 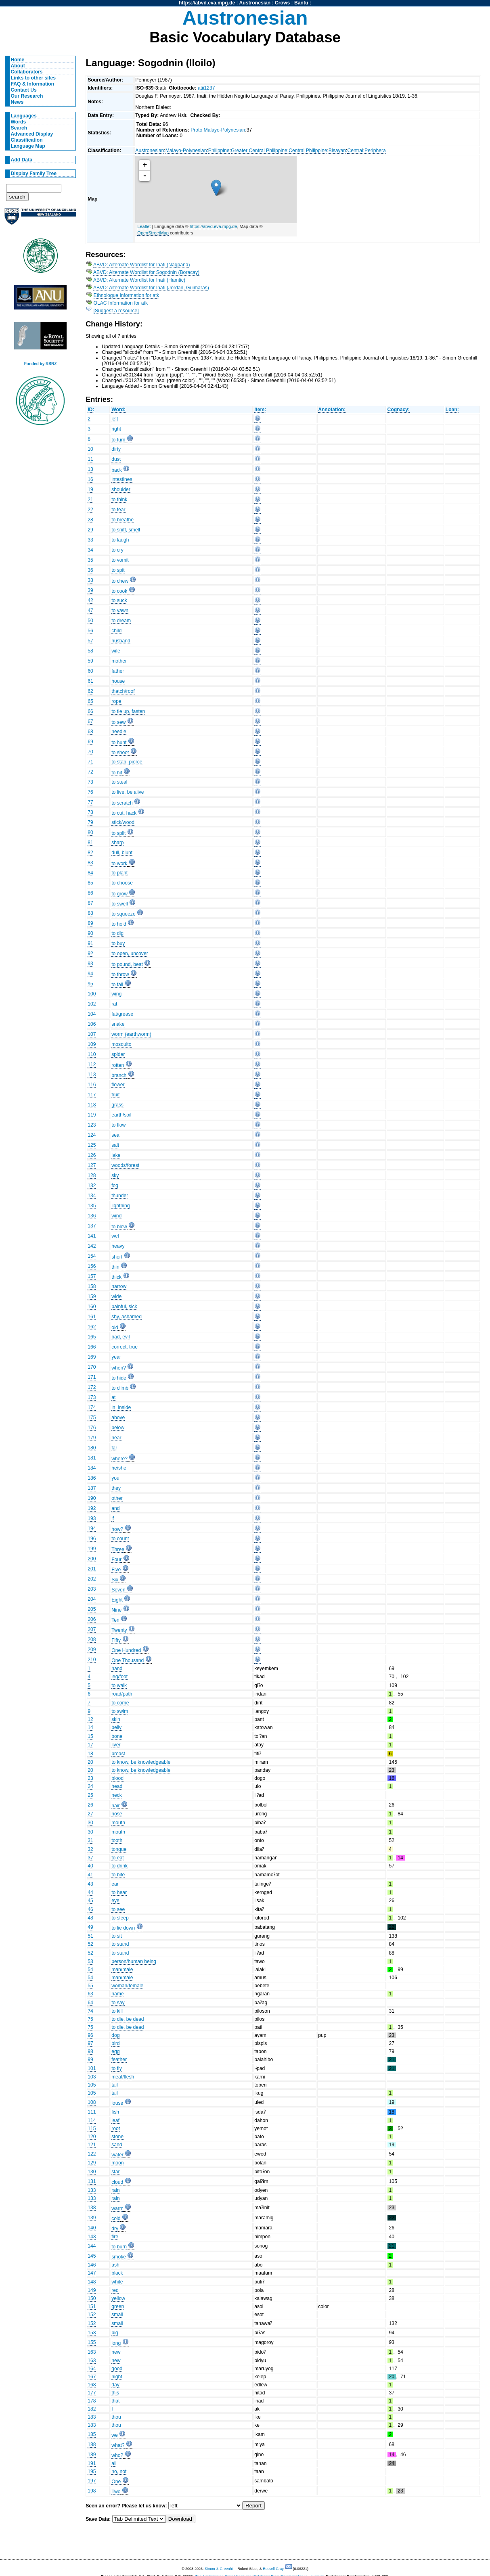 I want to click on 127, so click(x=92, y=1165).